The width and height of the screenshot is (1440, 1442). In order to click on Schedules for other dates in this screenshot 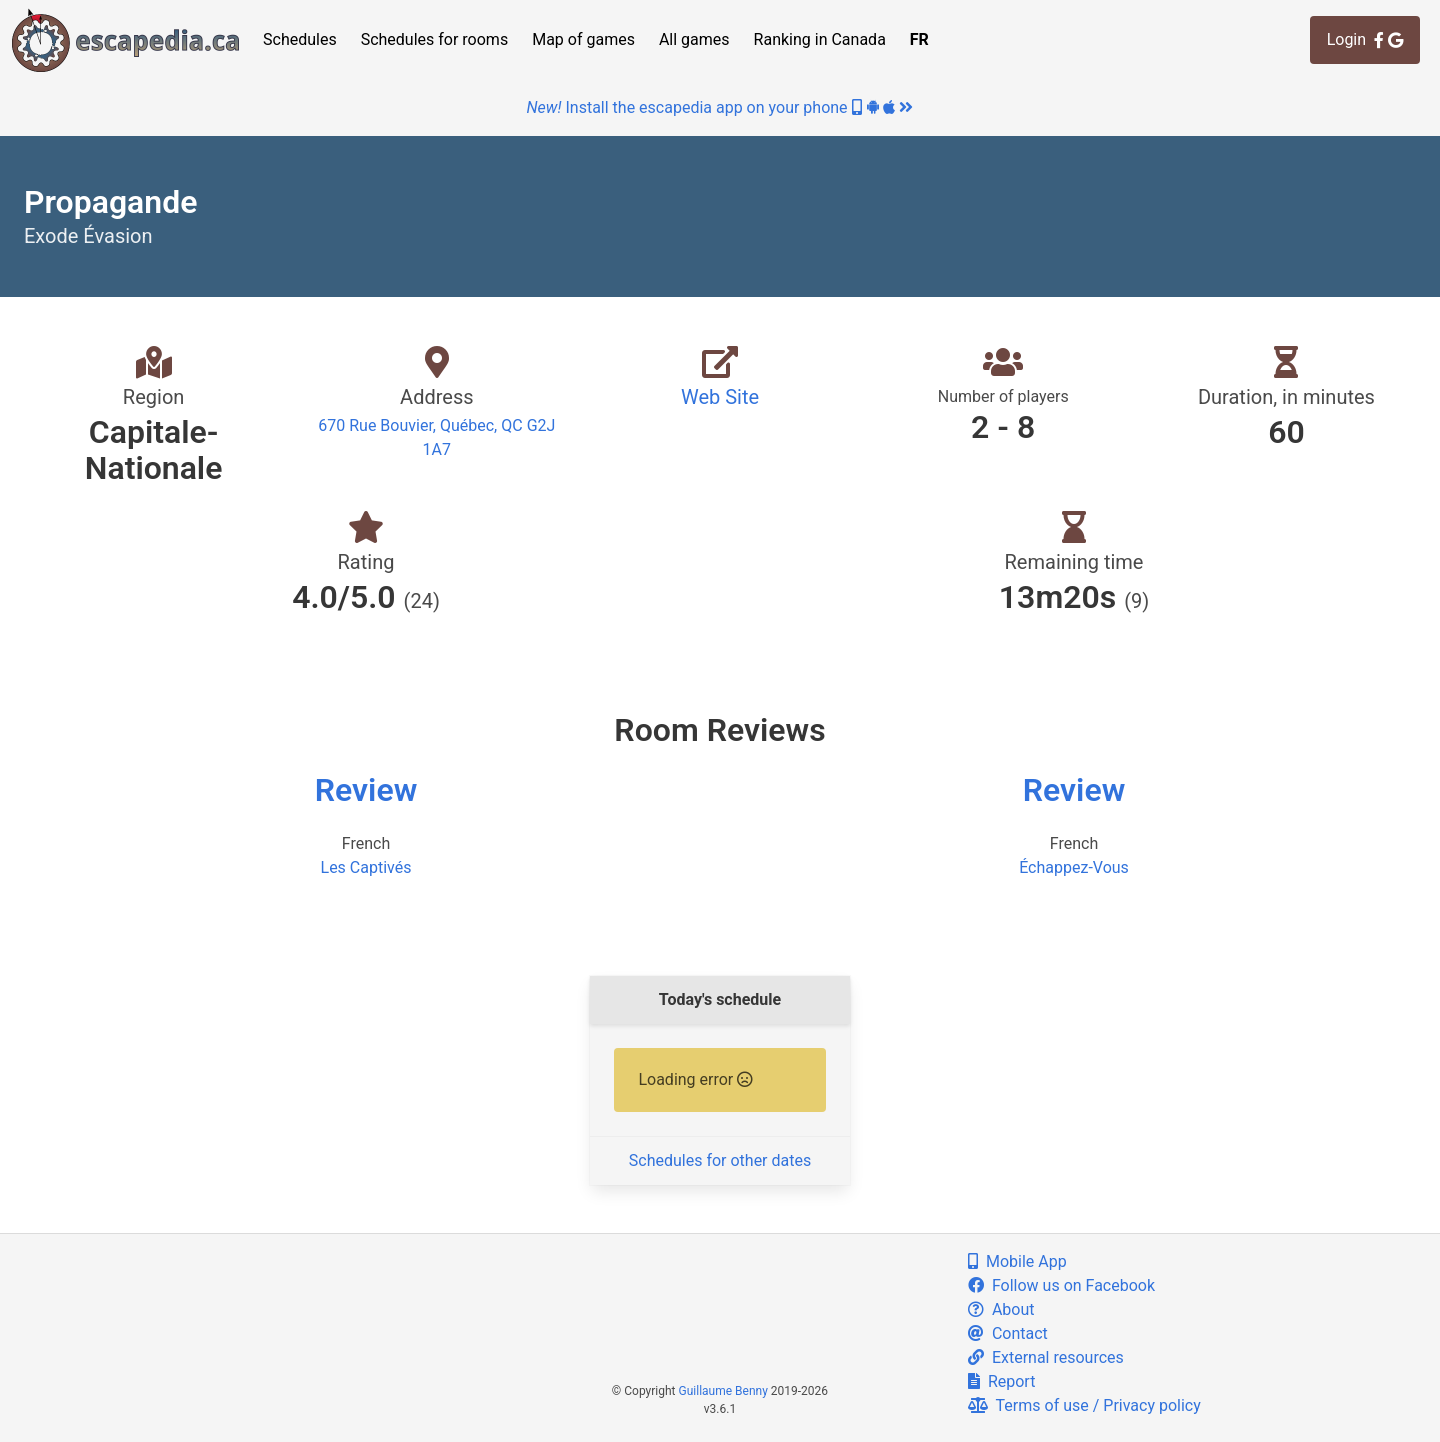, I will do `click(720, 1160)`.